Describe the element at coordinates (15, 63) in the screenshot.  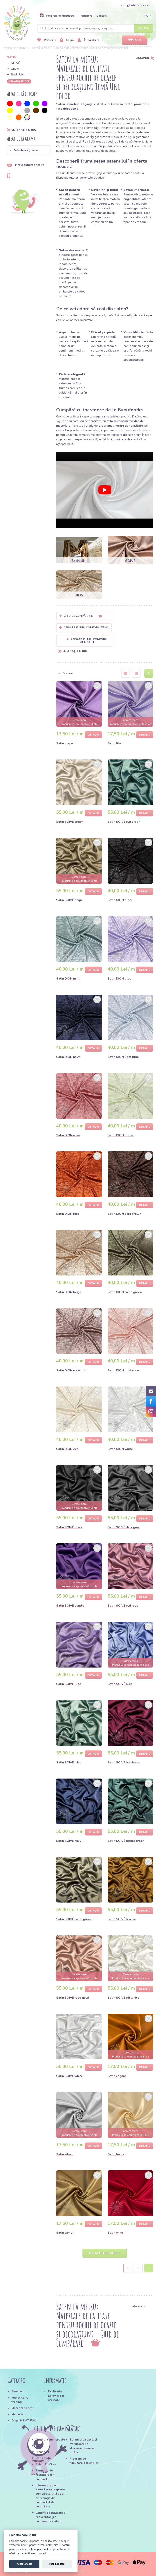
I see `SOIVÉ` at that location.